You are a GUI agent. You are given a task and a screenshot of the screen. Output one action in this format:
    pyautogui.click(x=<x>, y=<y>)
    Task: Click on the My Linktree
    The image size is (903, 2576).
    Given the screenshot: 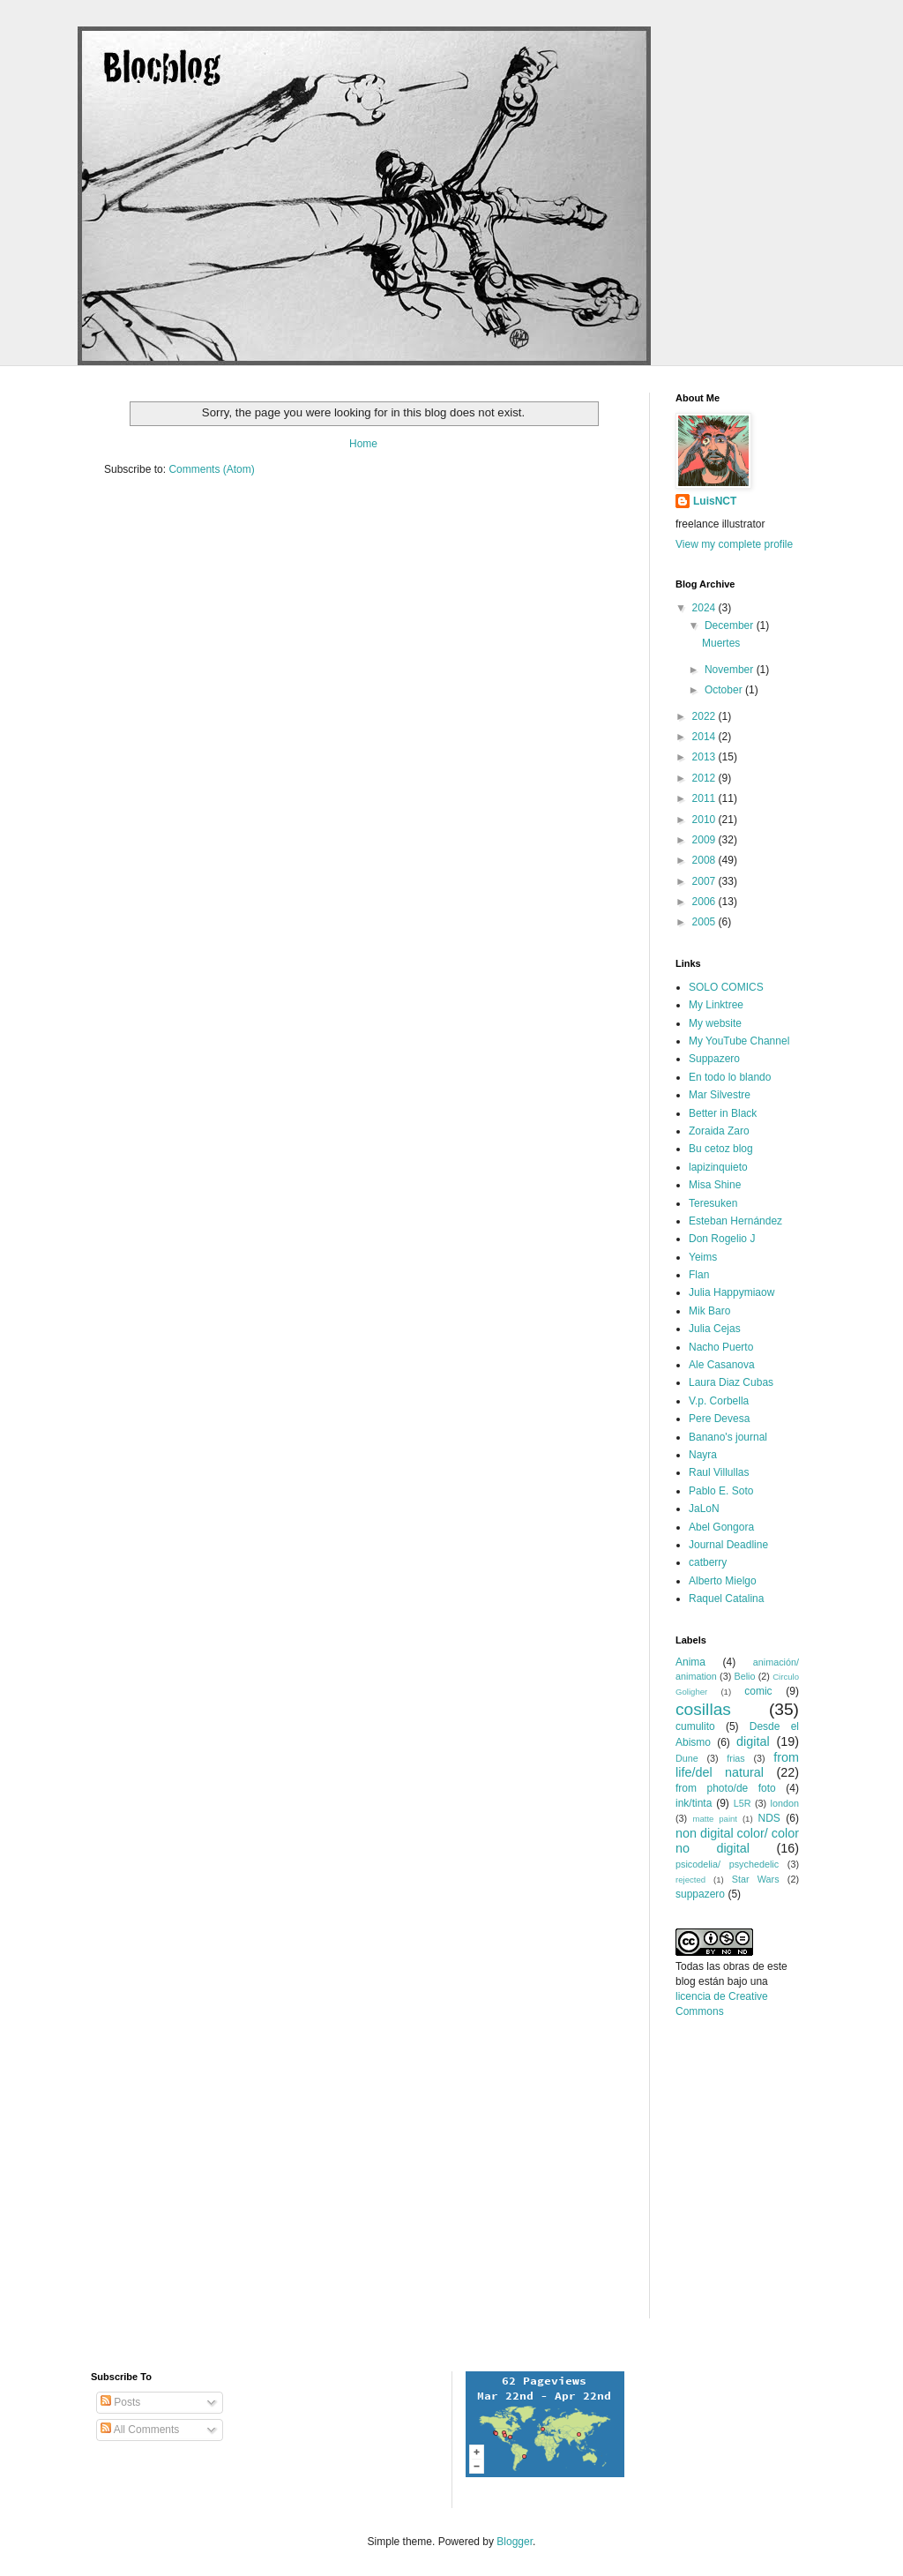 What is the action you would take?
    pyautogui.click(x=716, y=1005)
    